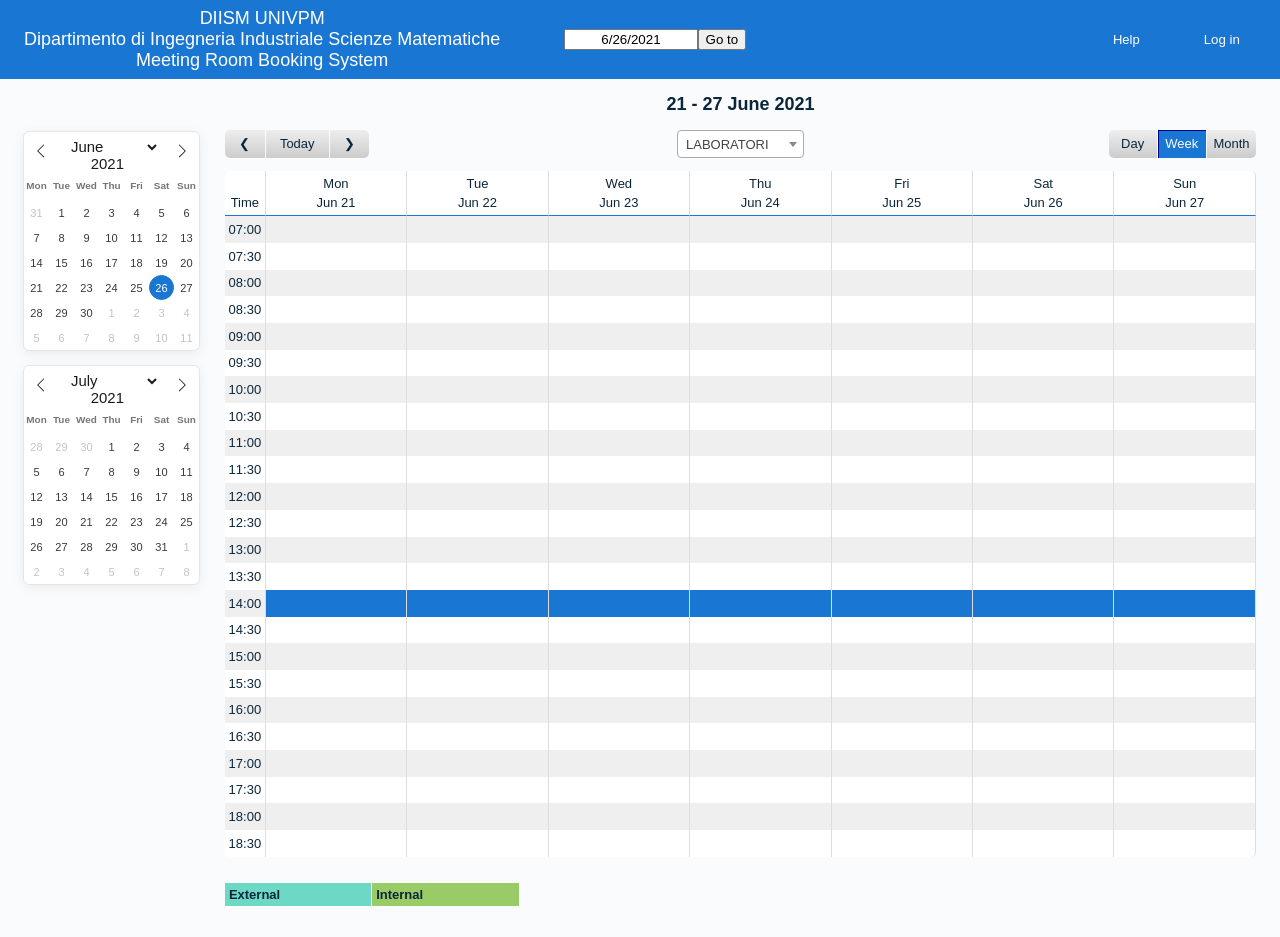  I want to click on [Year], so click(112, 164).